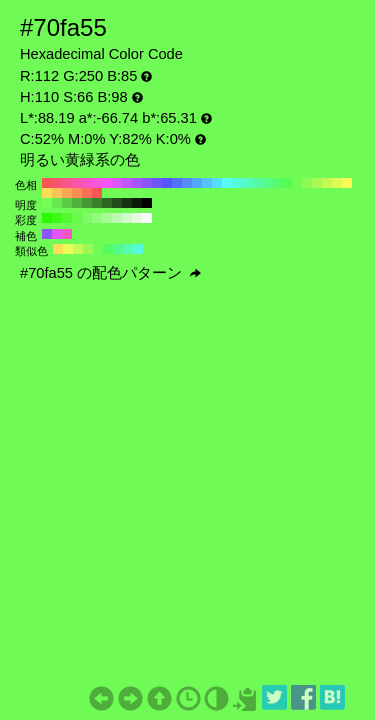 The height and width of the screenshot is (720, 375). I want to click on #39802b H:110 S:66 B:50, so click(97, 203).